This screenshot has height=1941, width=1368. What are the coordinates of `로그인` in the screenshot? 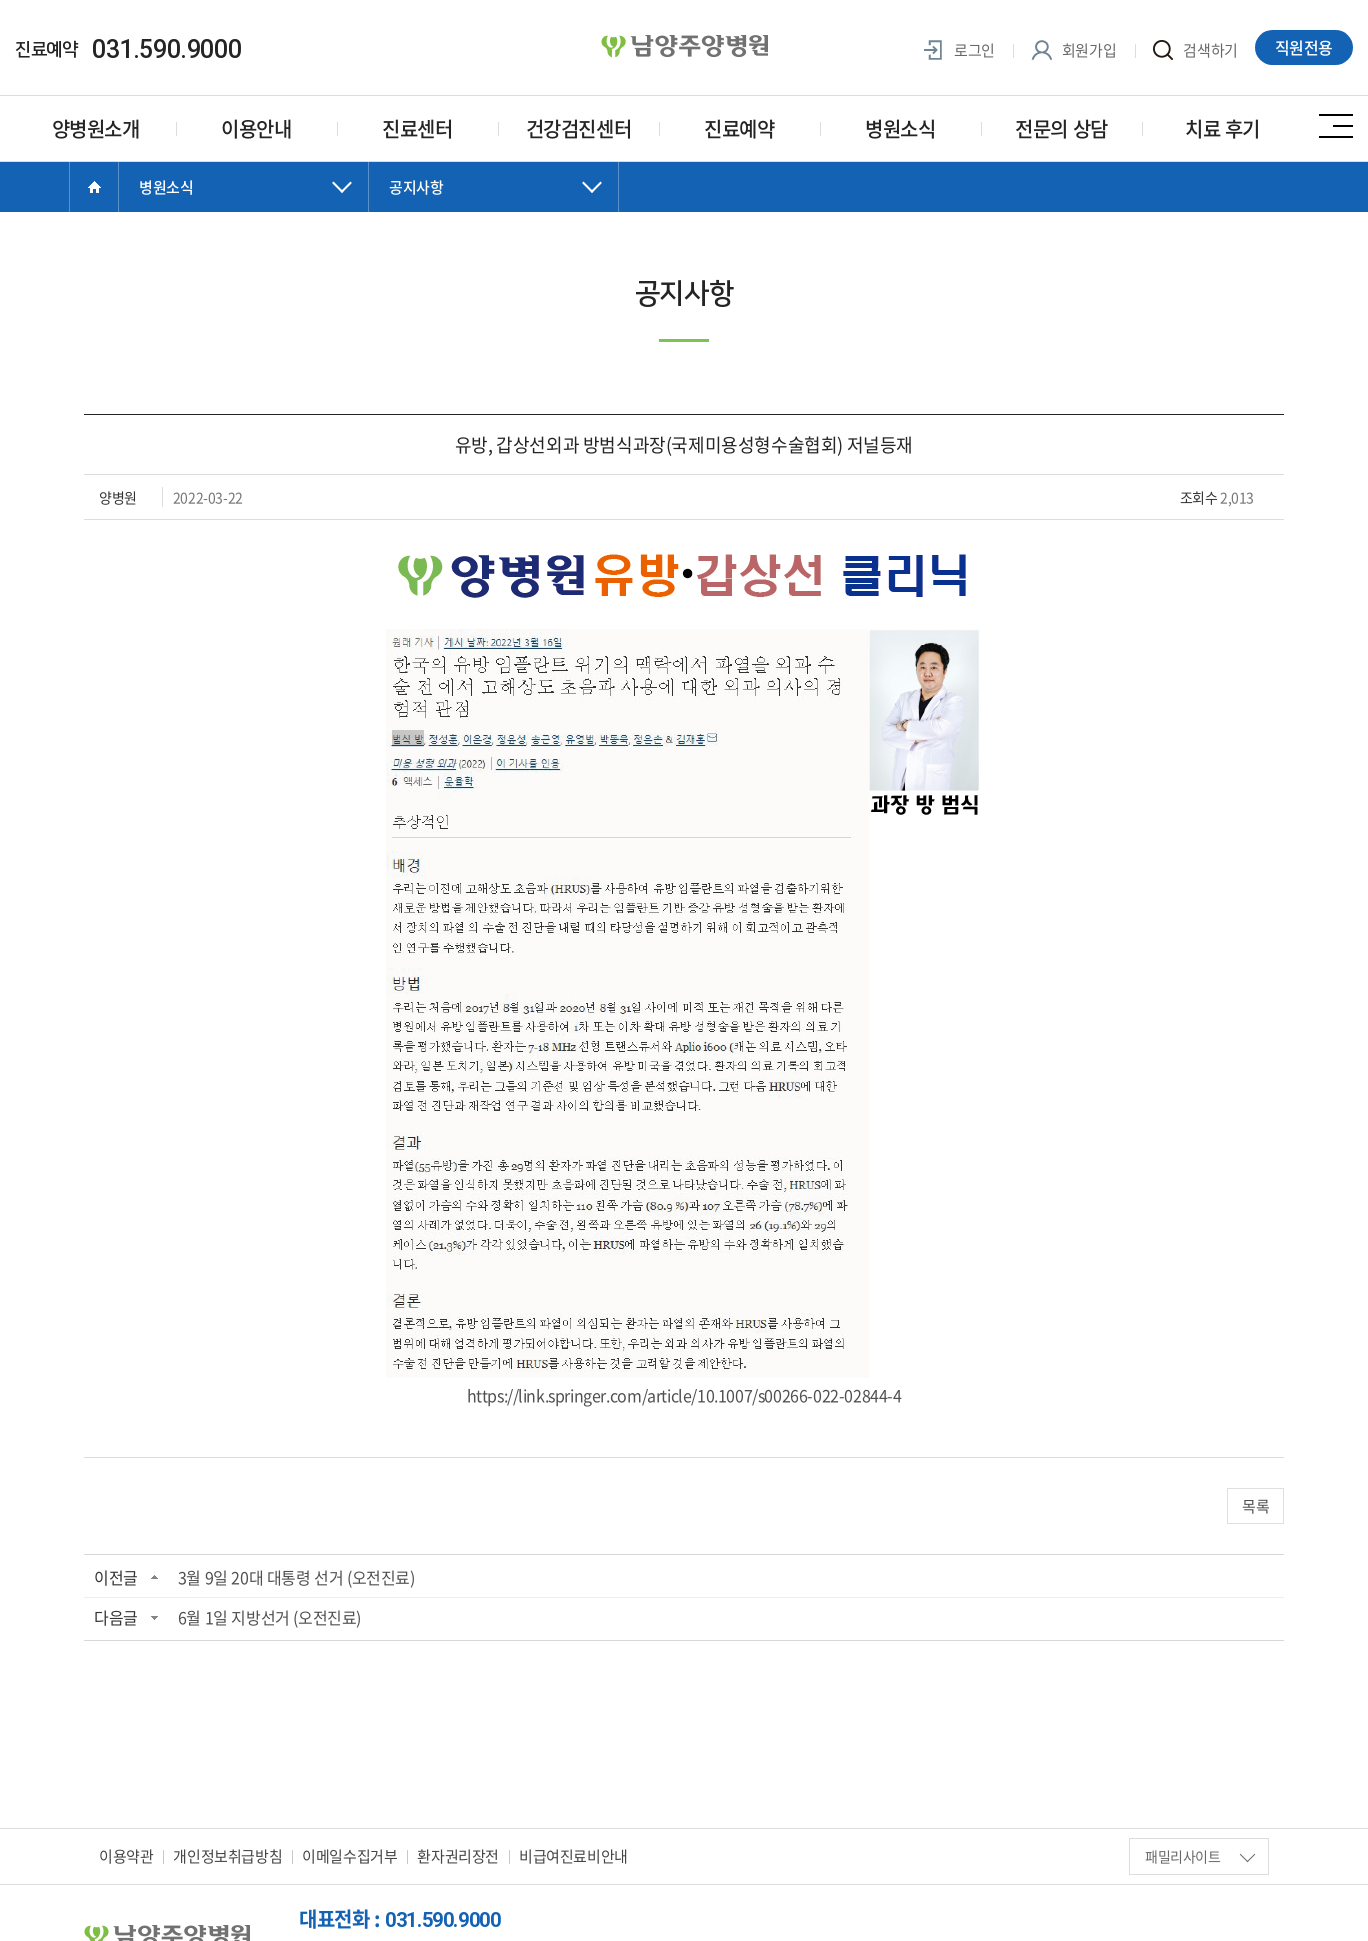 It's located at (959, 50).